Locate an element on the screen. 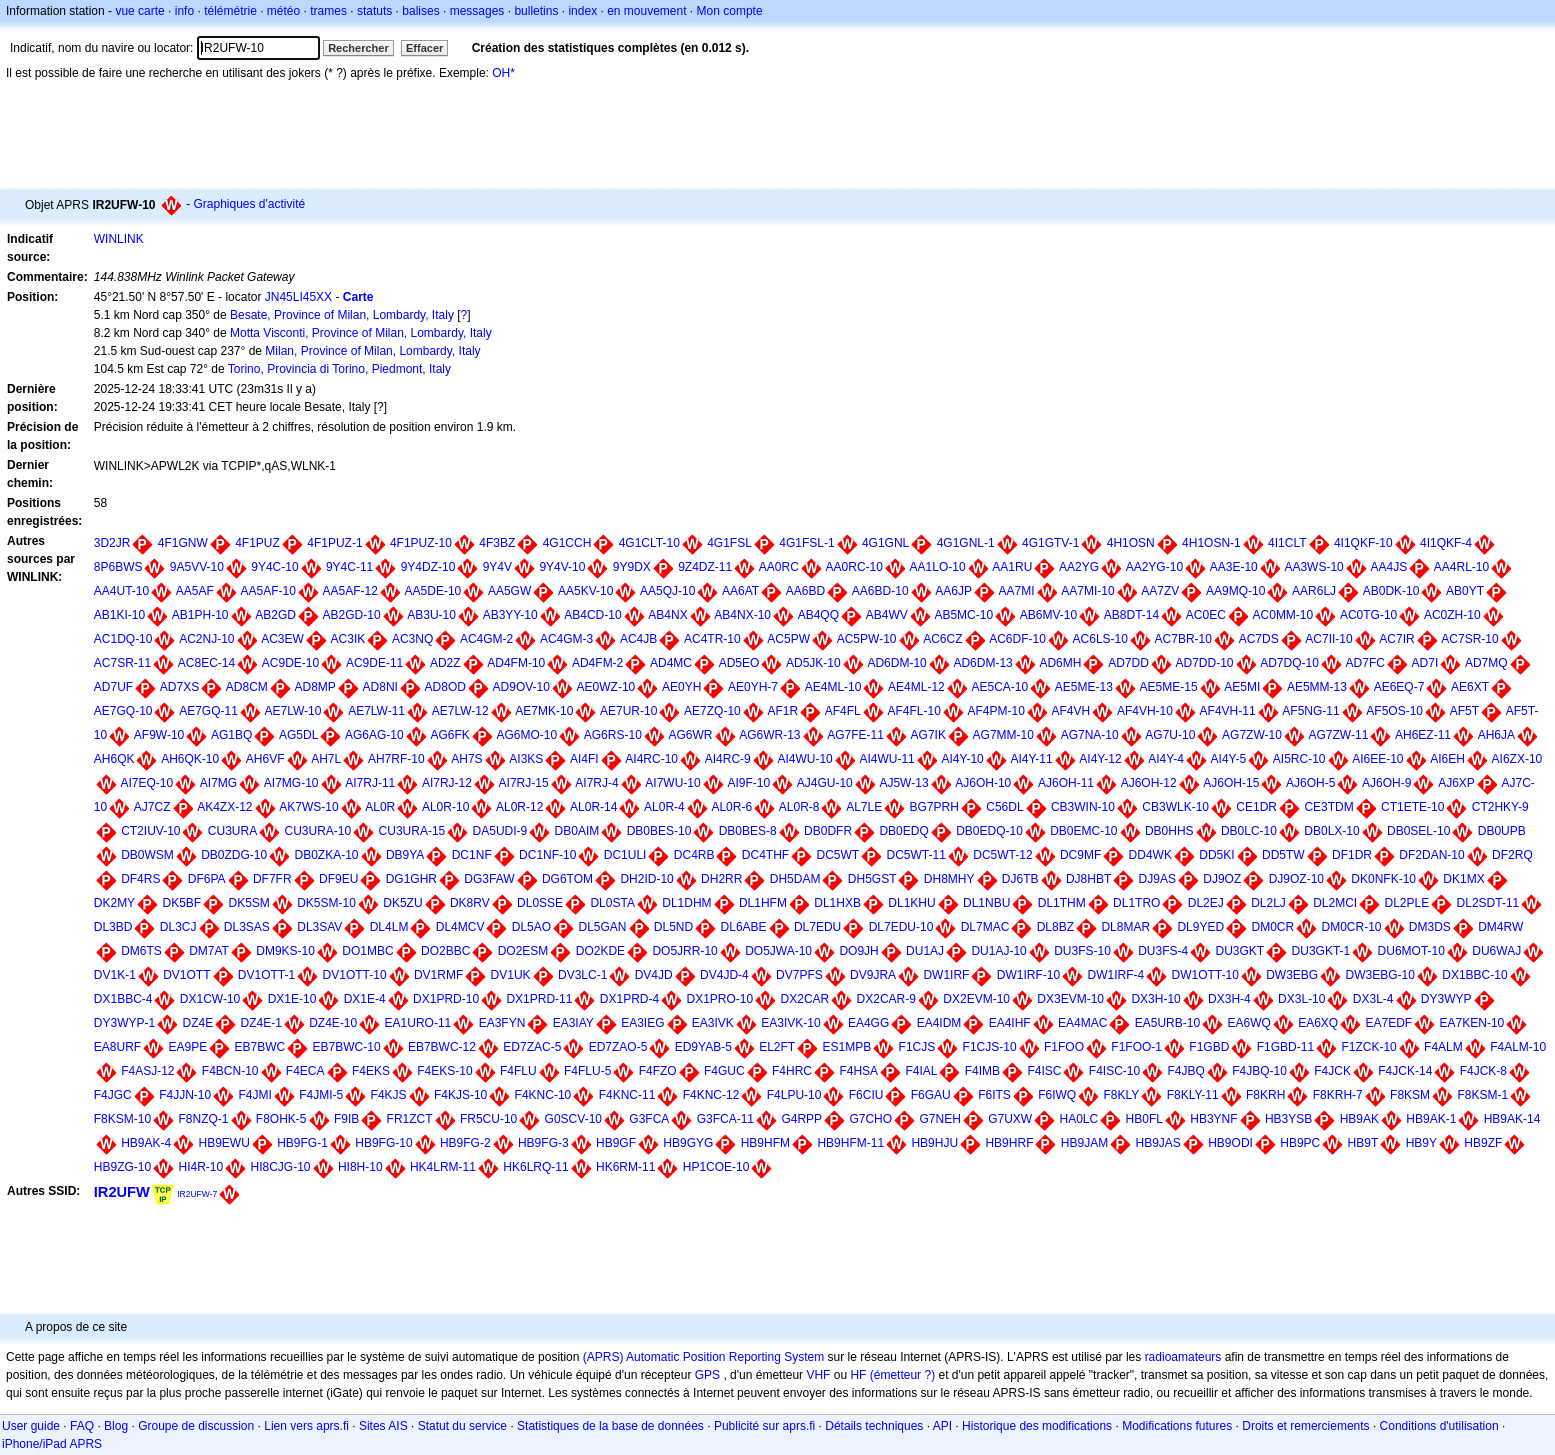 The image size is (1555, 1455). AB5MC-10 is located at coordinates (963, 615).